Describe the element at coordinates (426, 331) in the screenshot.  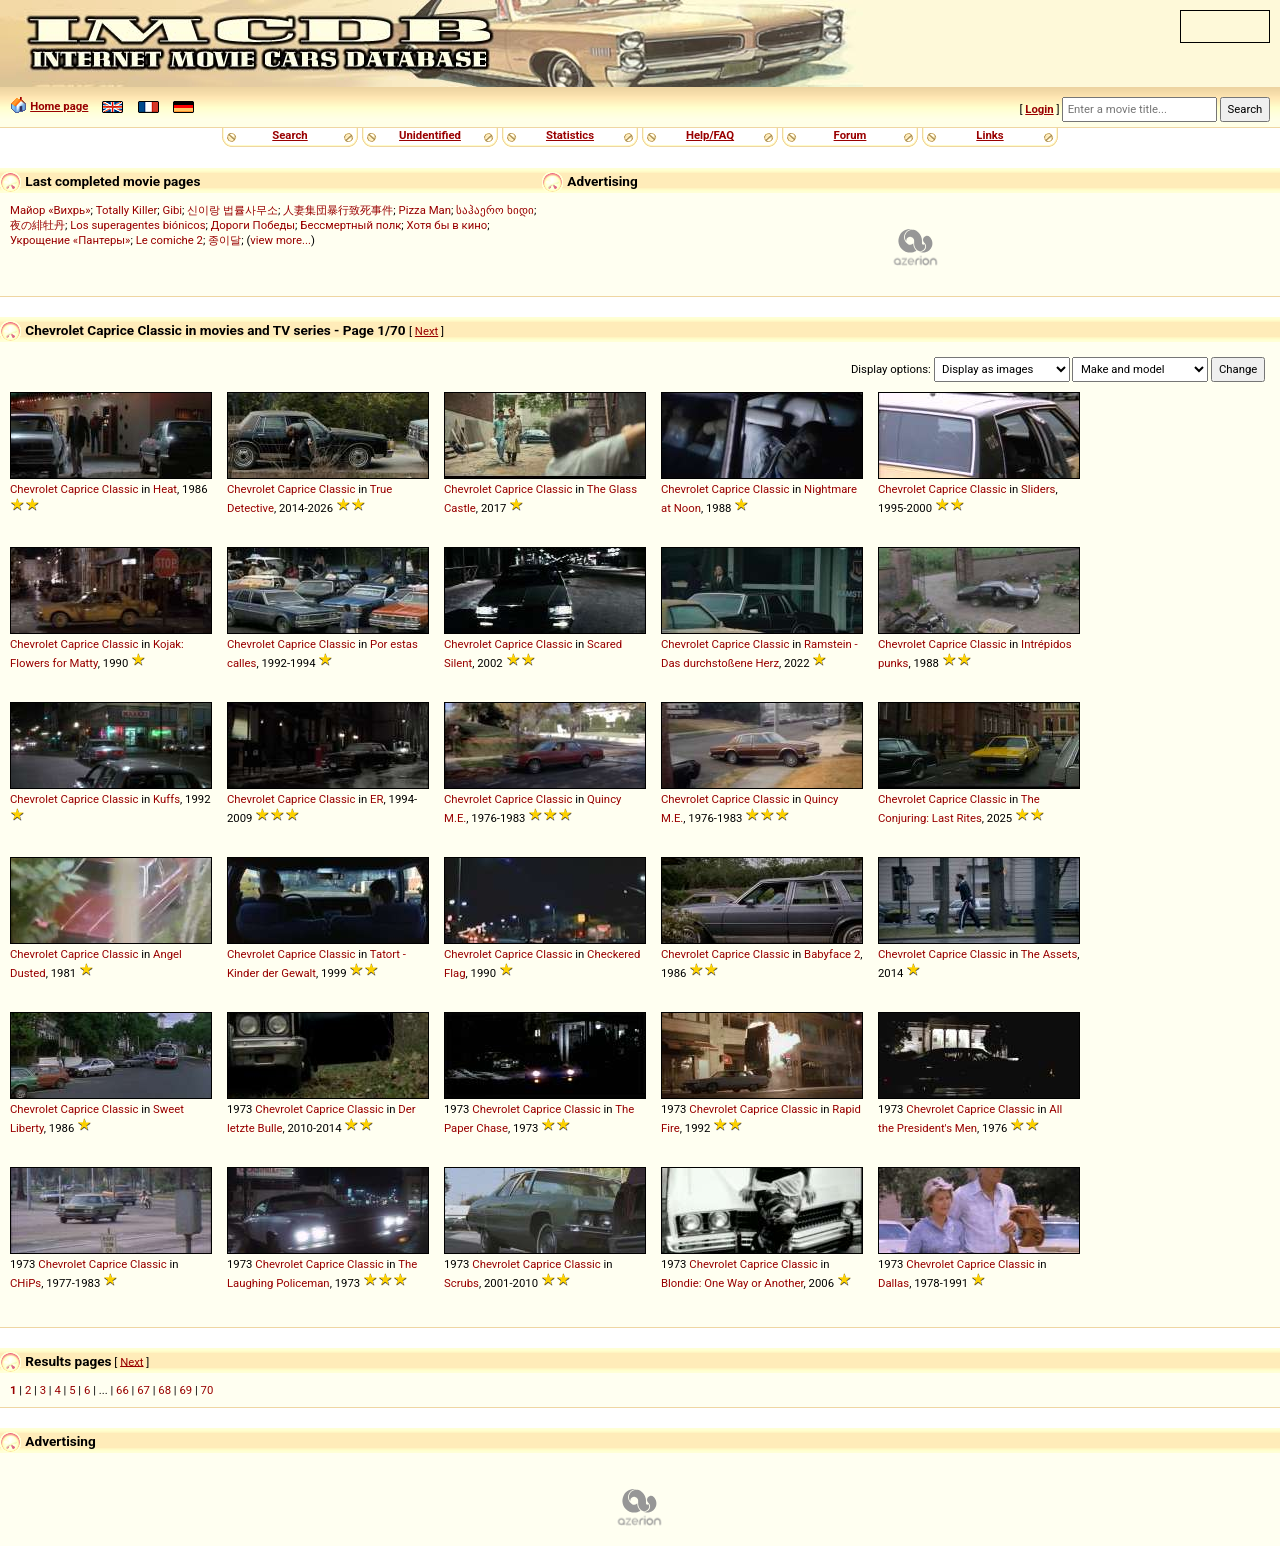
I see `Next` at that location.